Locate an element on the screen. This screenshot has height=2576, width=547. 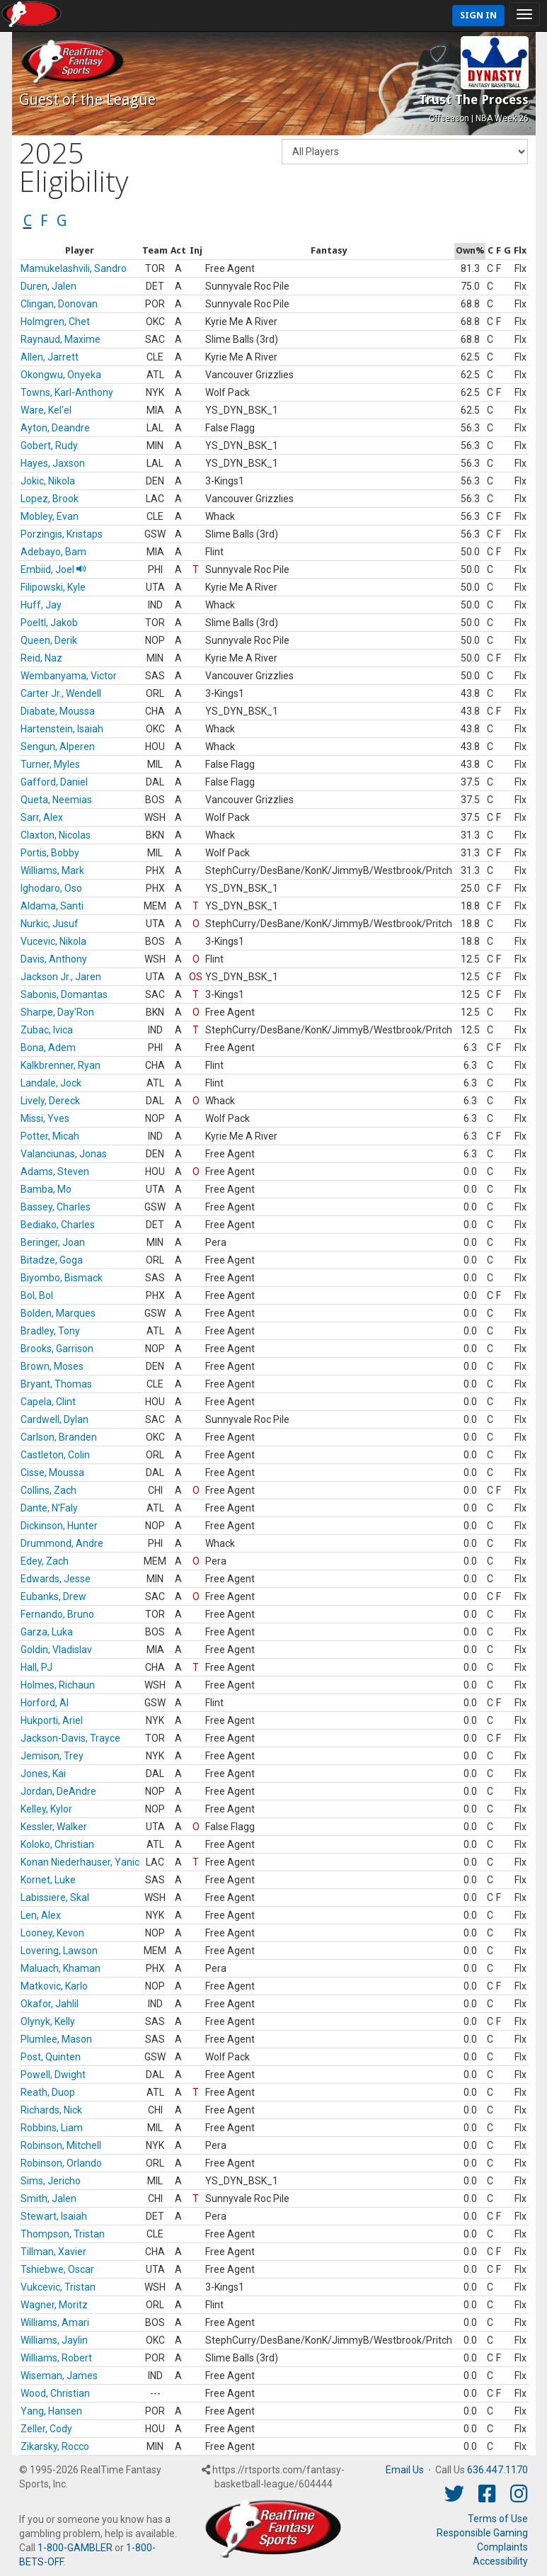
Post, Quinten is located at coordinates (51, 2056).